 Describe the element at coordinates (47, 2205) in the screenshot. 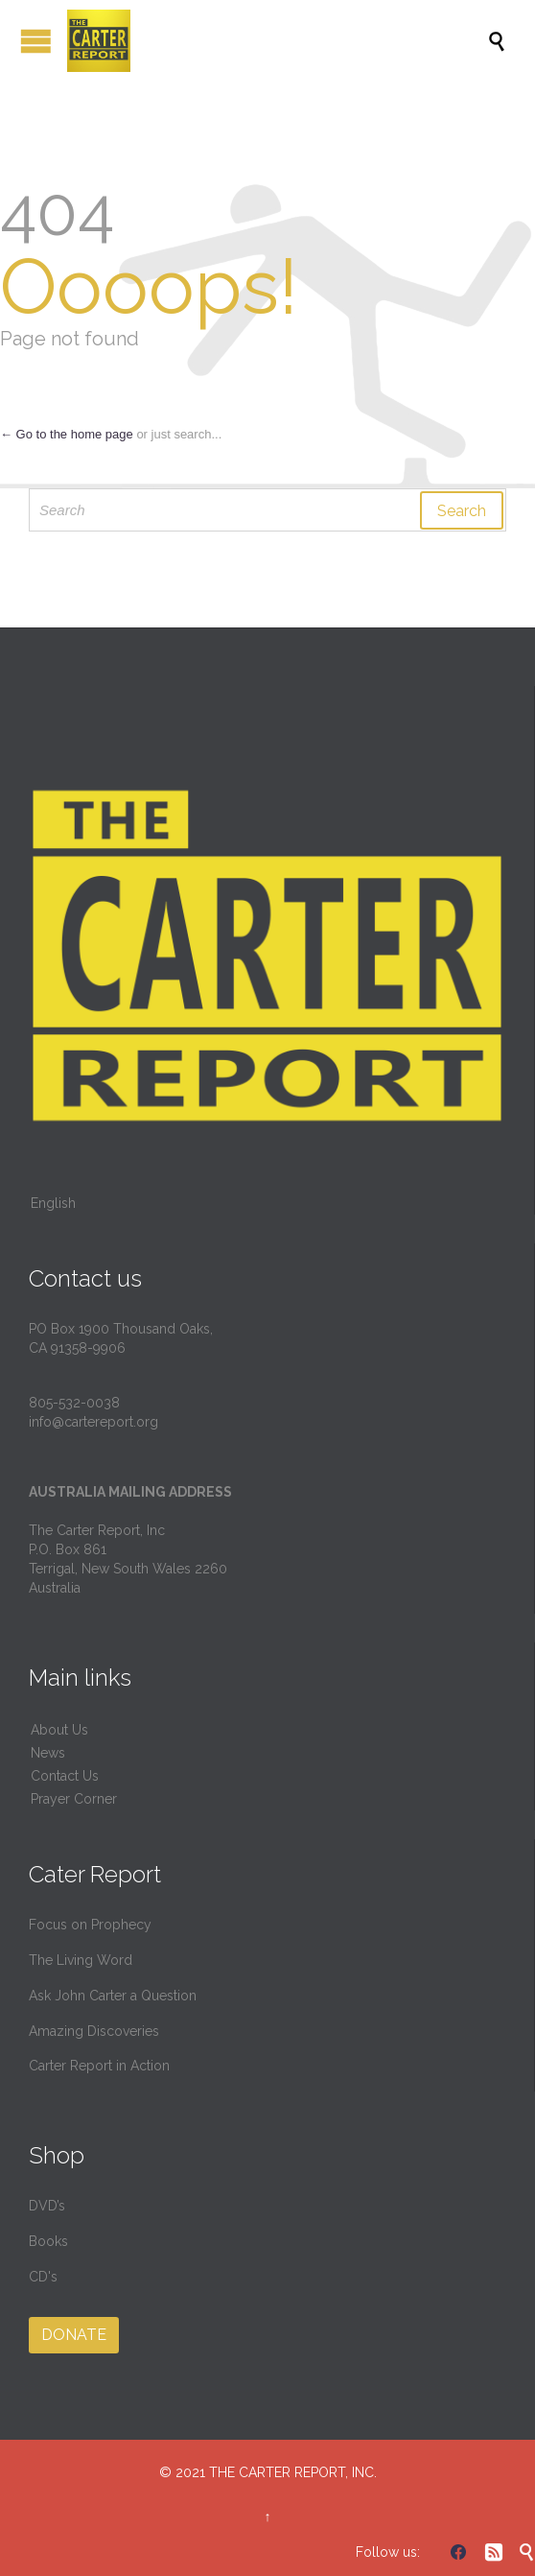

I see `DVD’s` at that location.